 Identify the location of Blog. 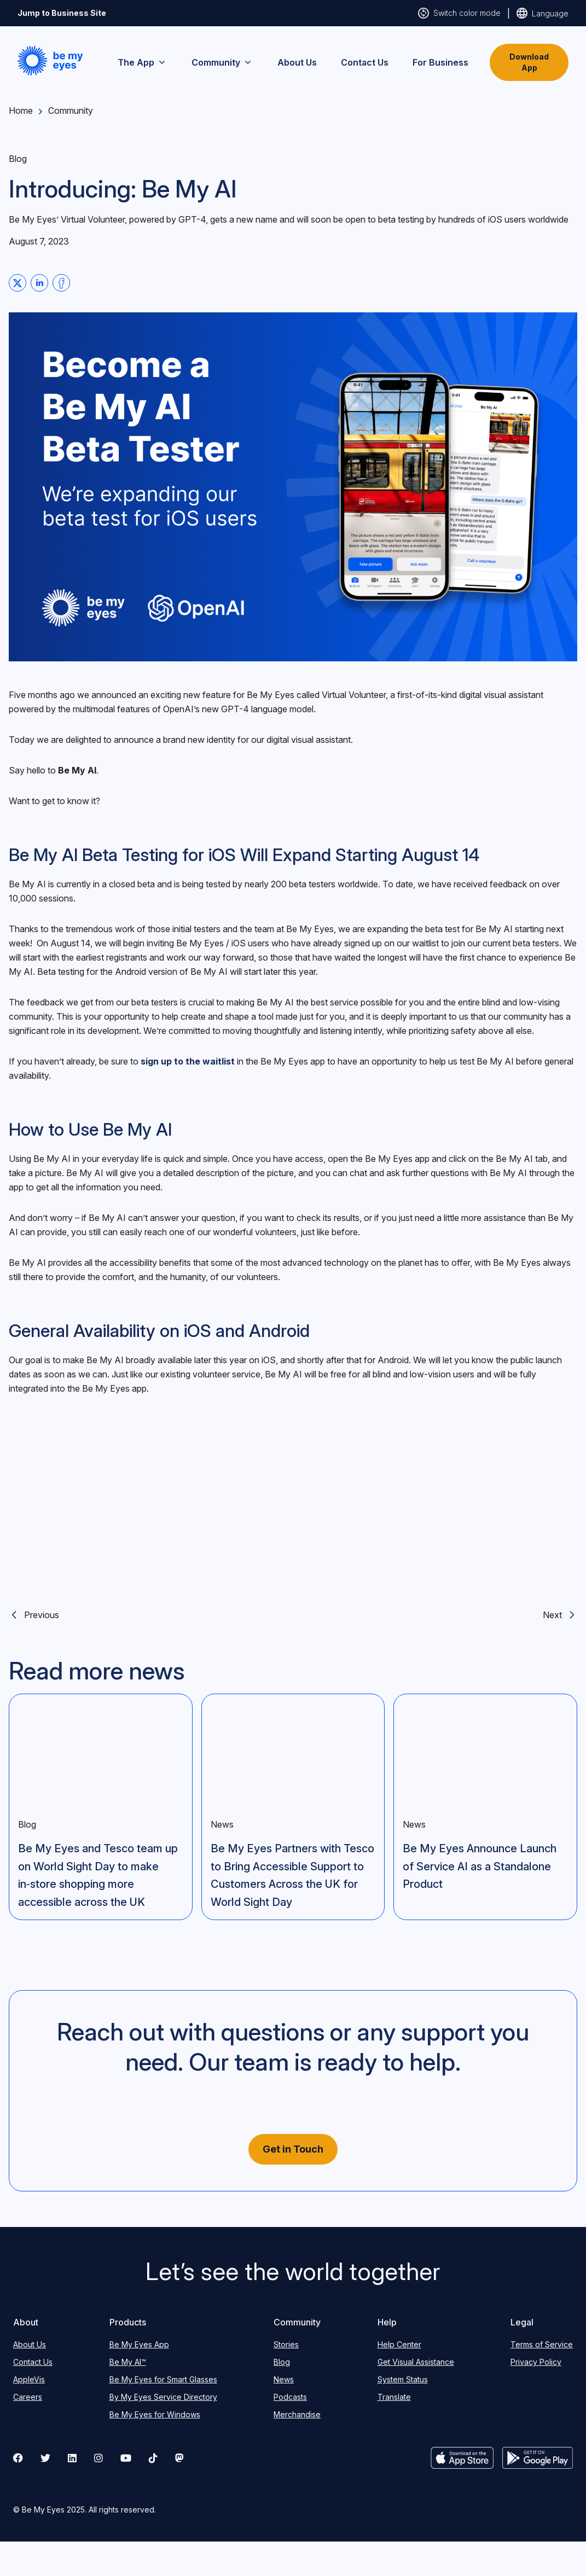
(282, 2361).